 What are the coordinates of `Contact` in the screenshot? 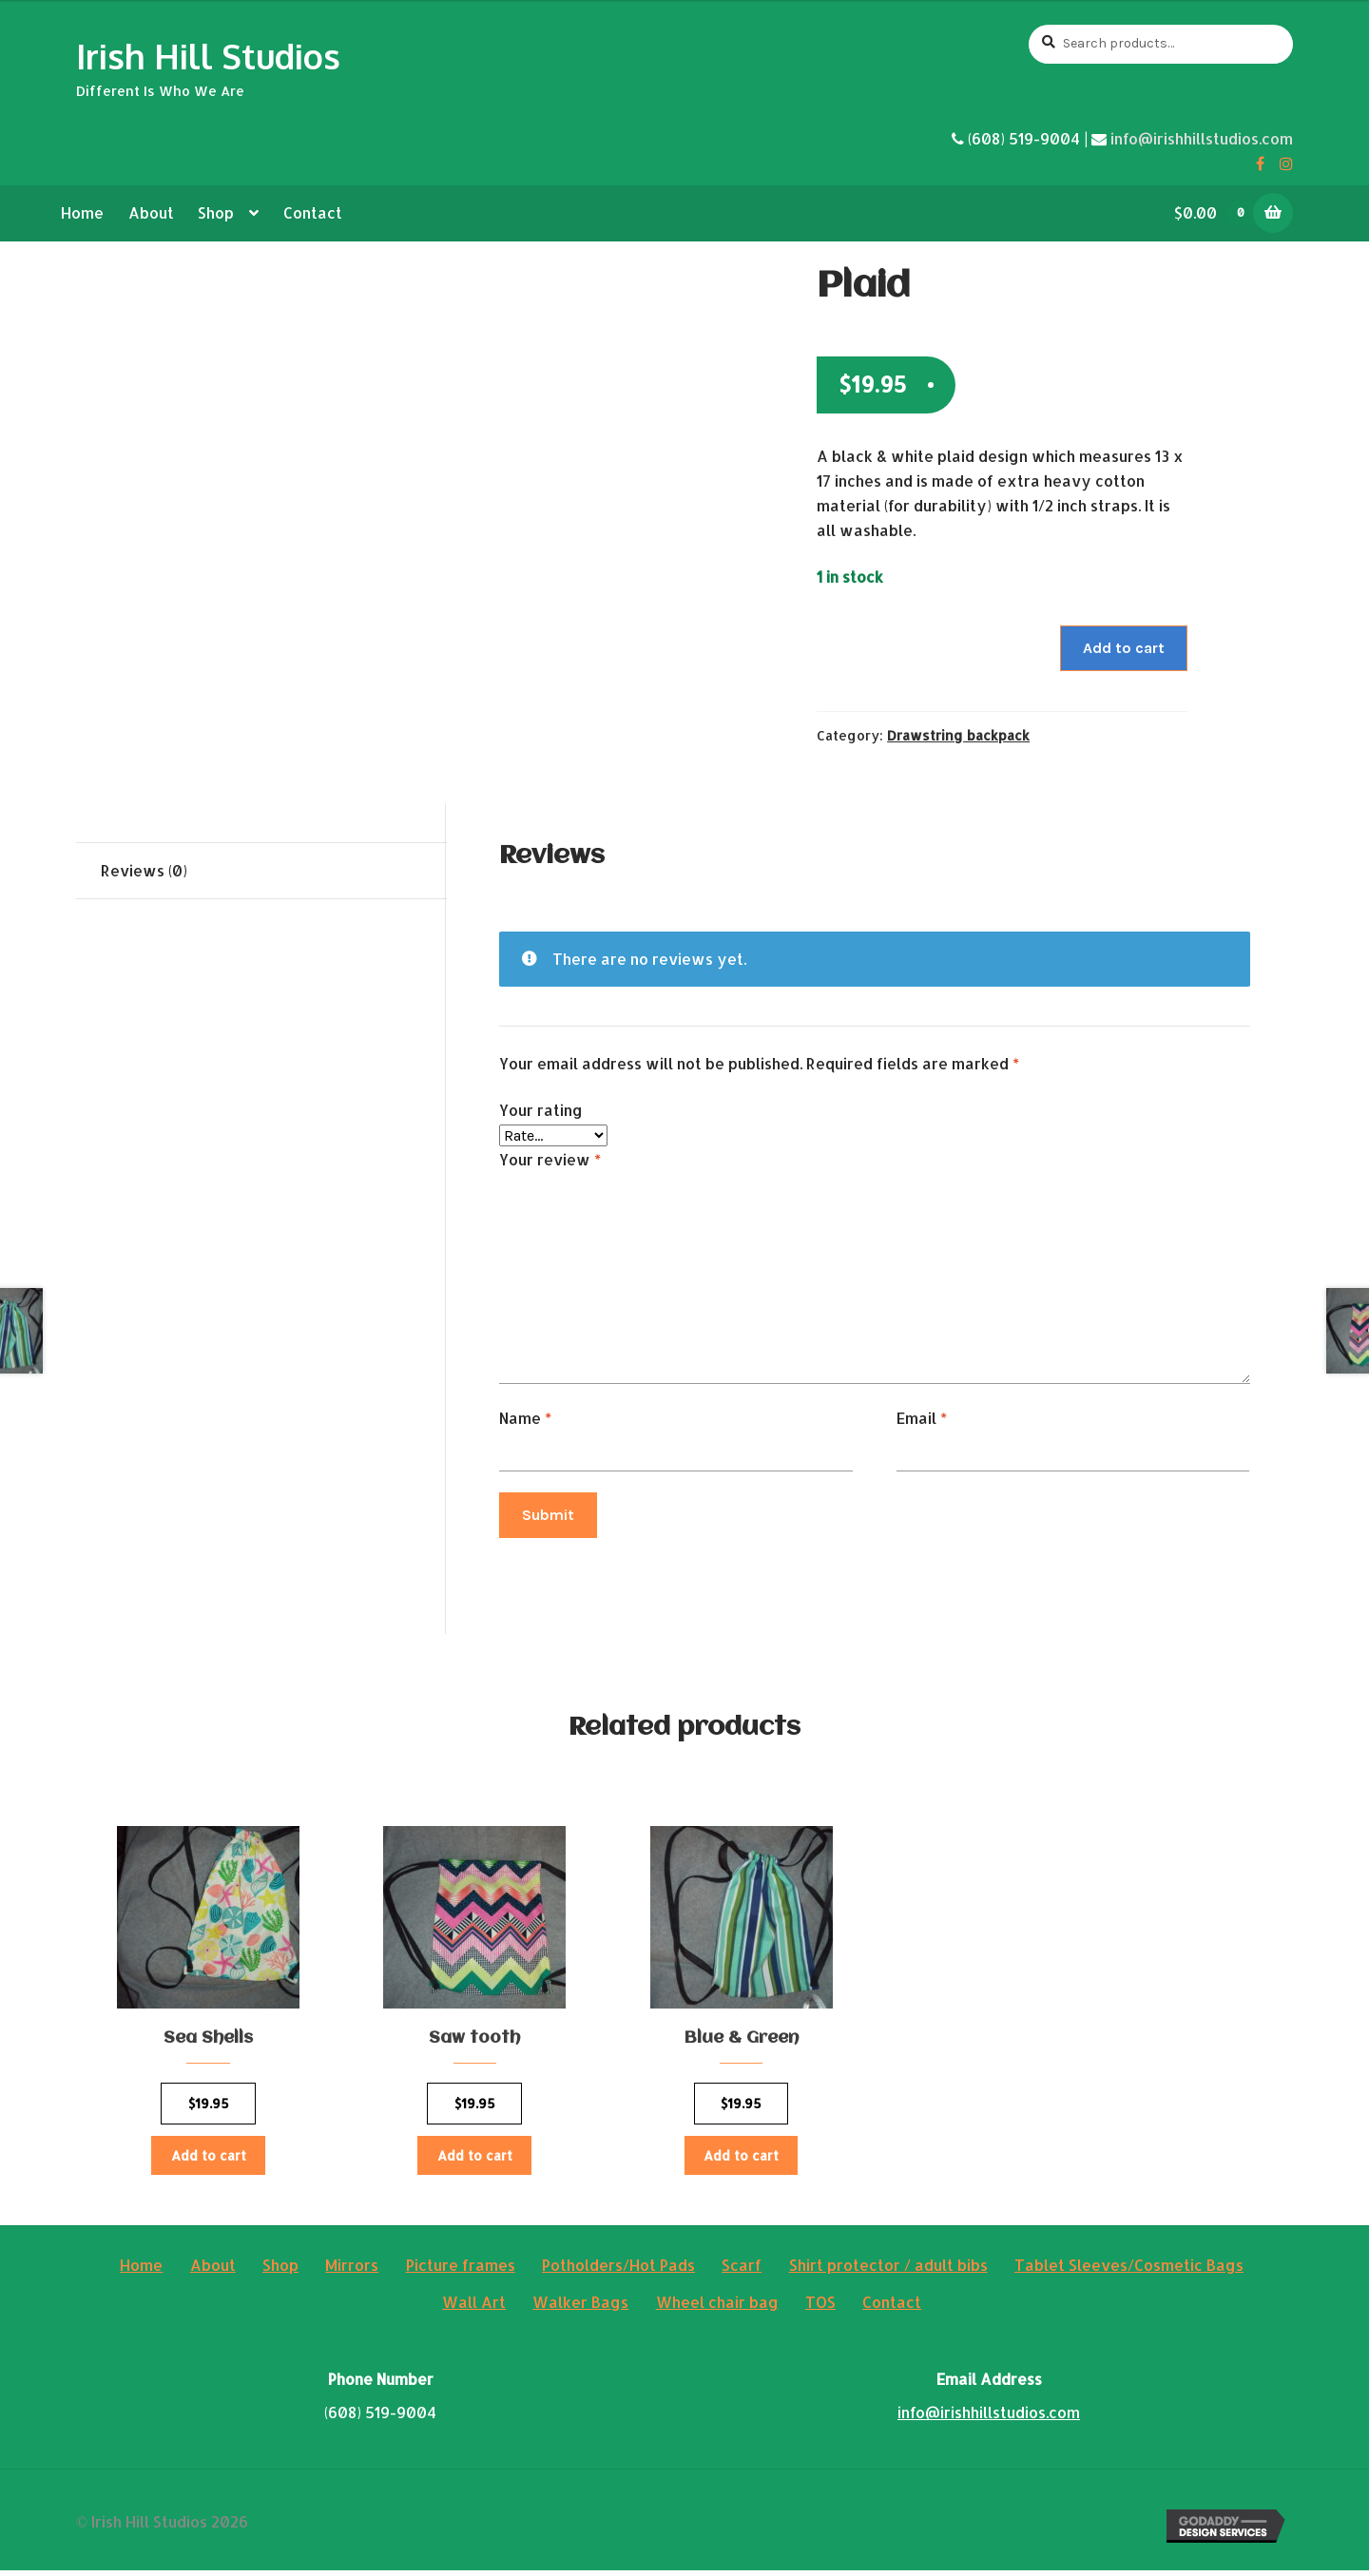 It's located at (312, 212).